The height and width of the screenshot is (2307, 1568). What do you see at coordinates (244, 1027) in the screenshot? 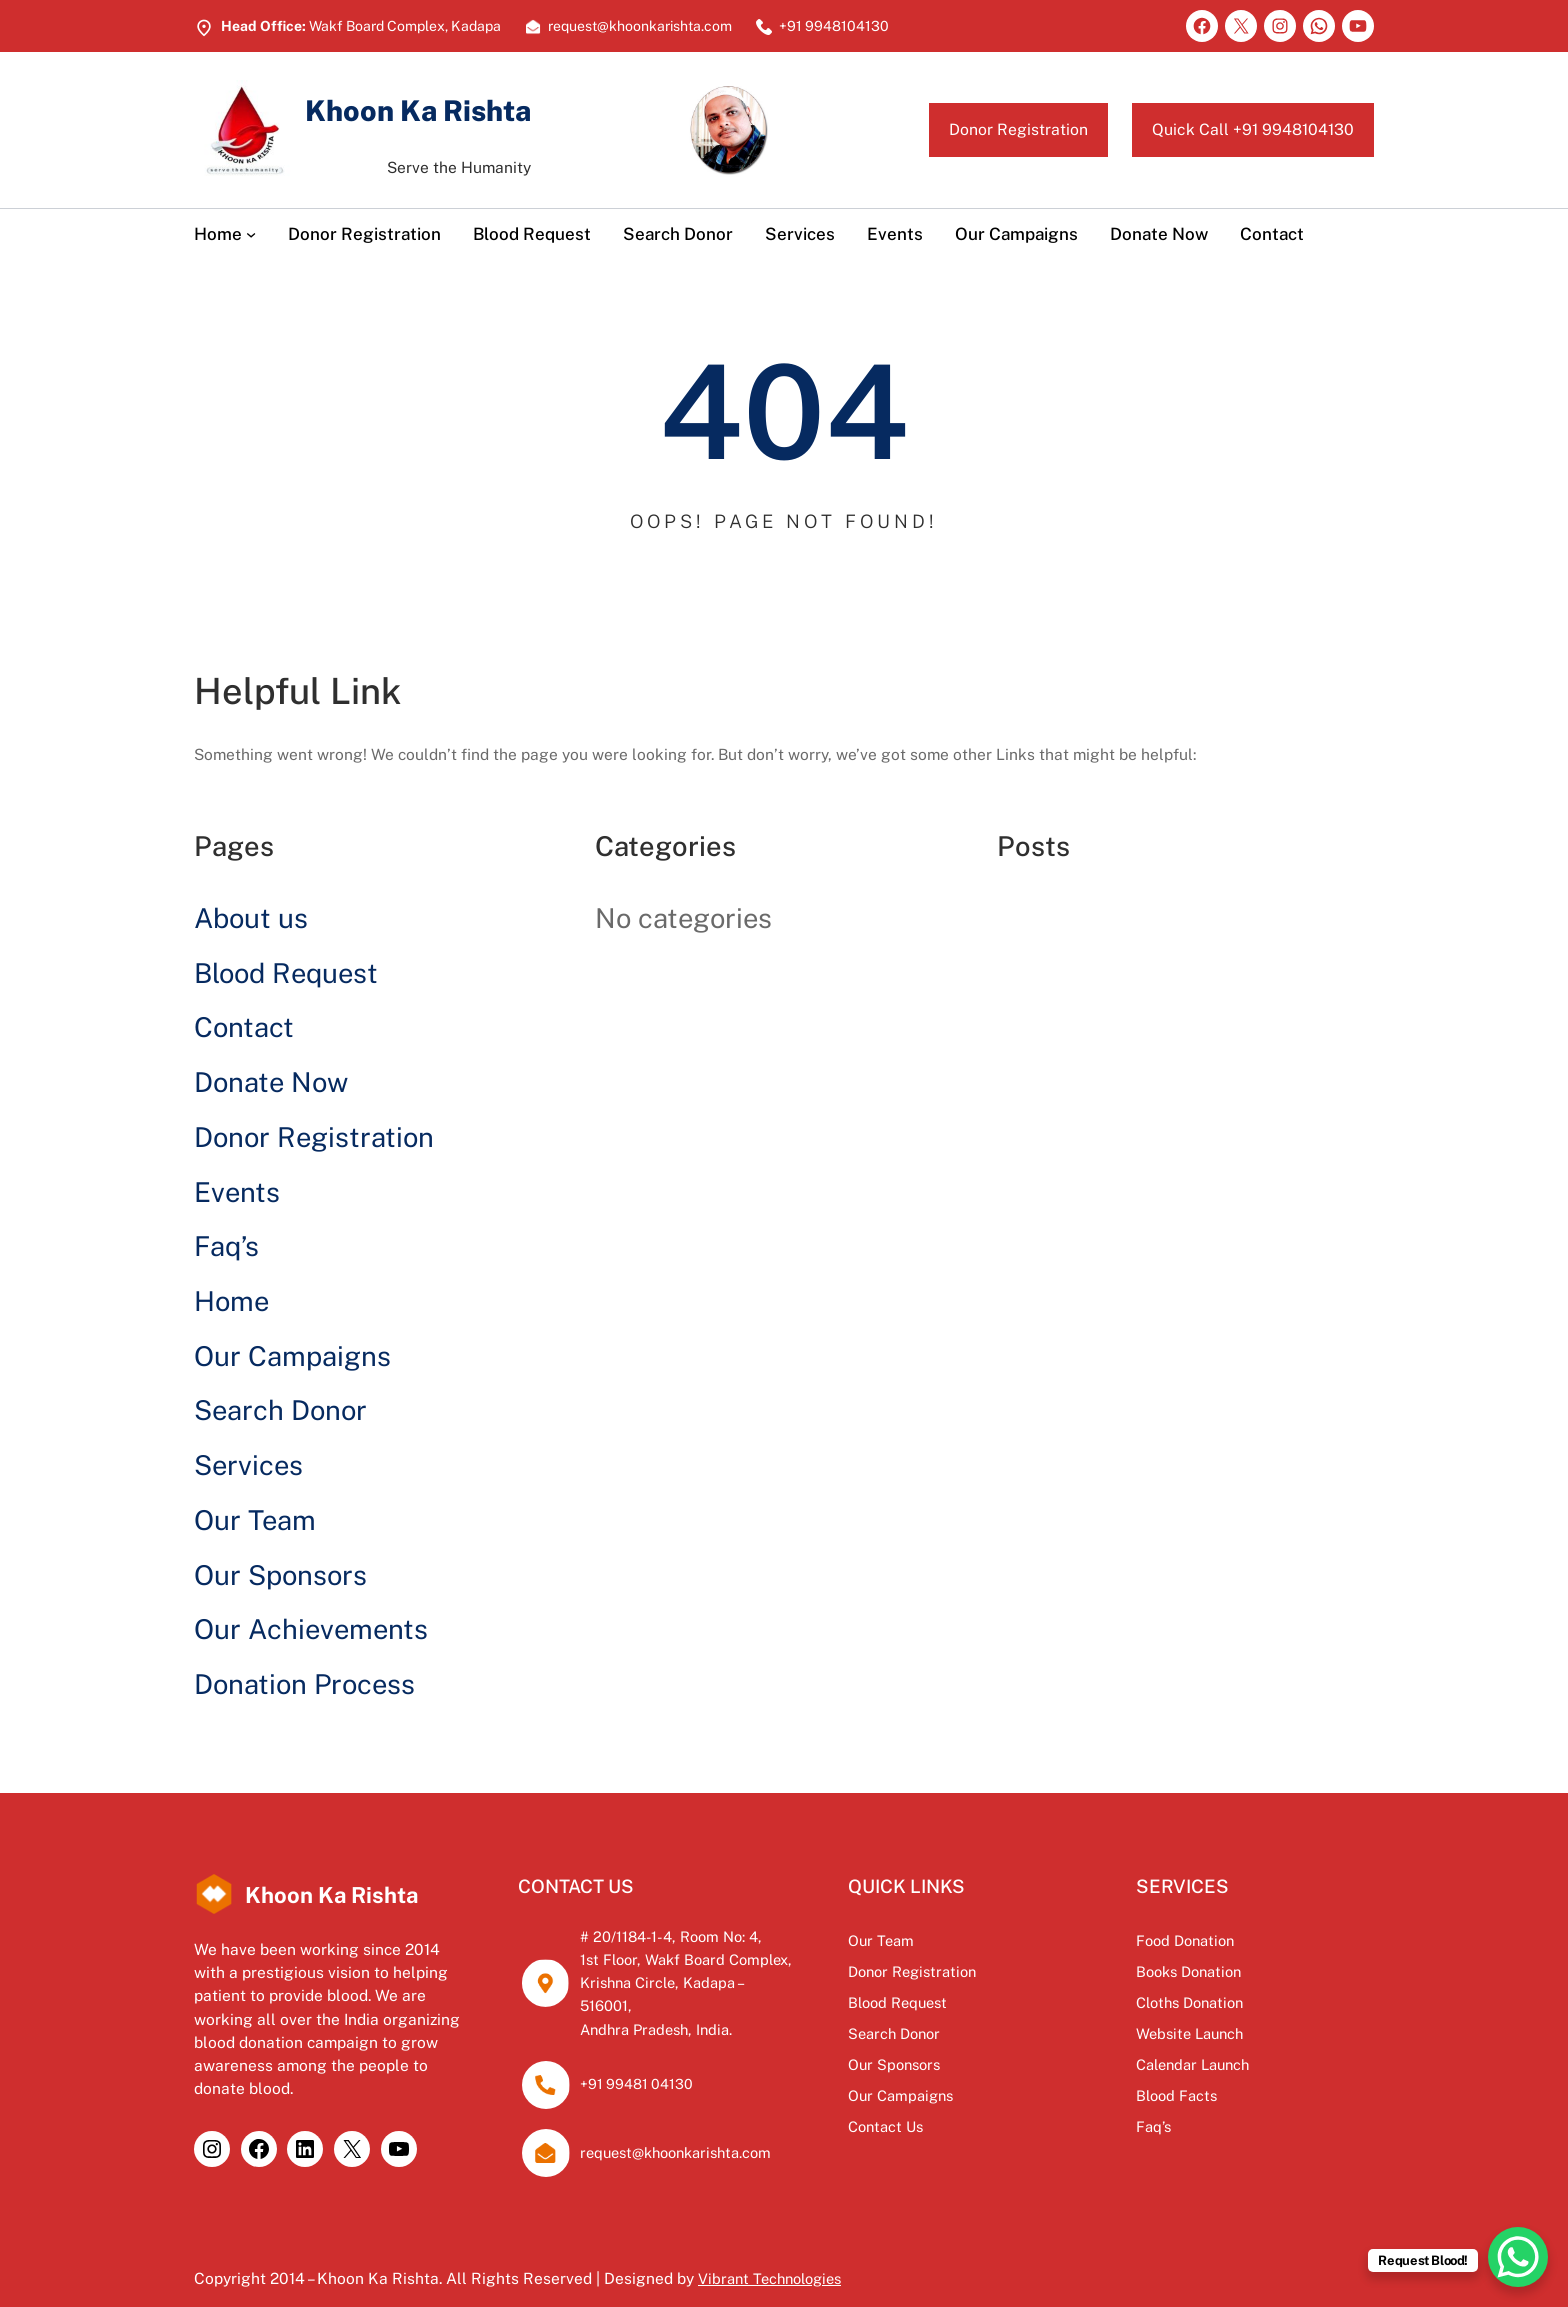
I see `Contact` at bounding box center [244, 1027].